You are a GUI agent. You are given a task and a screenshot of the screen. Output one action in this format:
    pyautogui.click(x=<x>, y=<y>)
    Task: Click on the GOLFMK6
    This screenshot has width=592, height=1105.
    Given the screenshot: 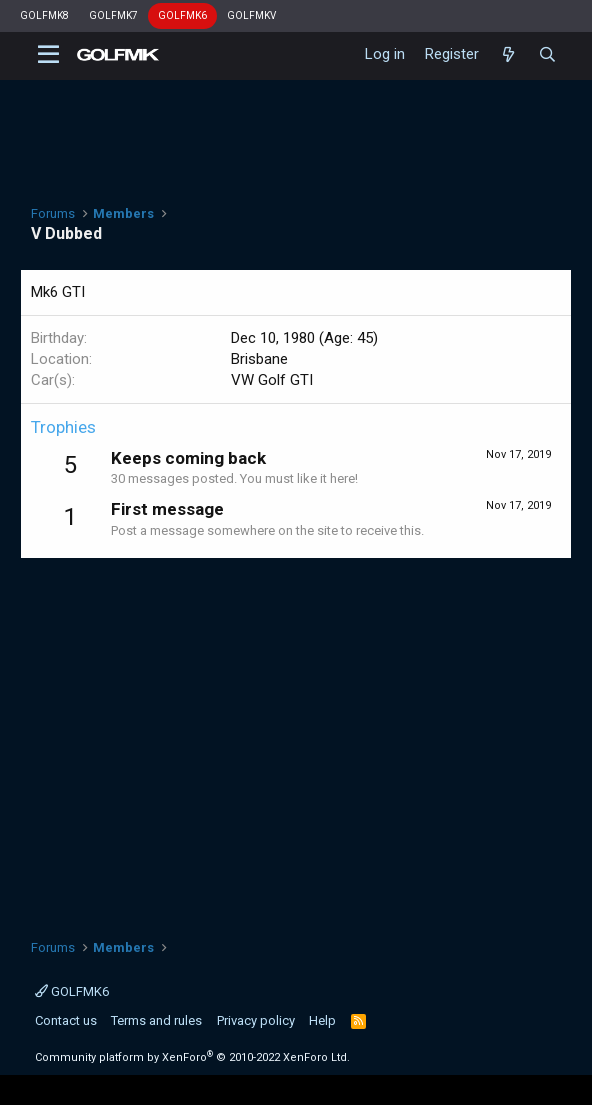 What is the action you would take?
    pyautogui.click(x=182, y=15)
    